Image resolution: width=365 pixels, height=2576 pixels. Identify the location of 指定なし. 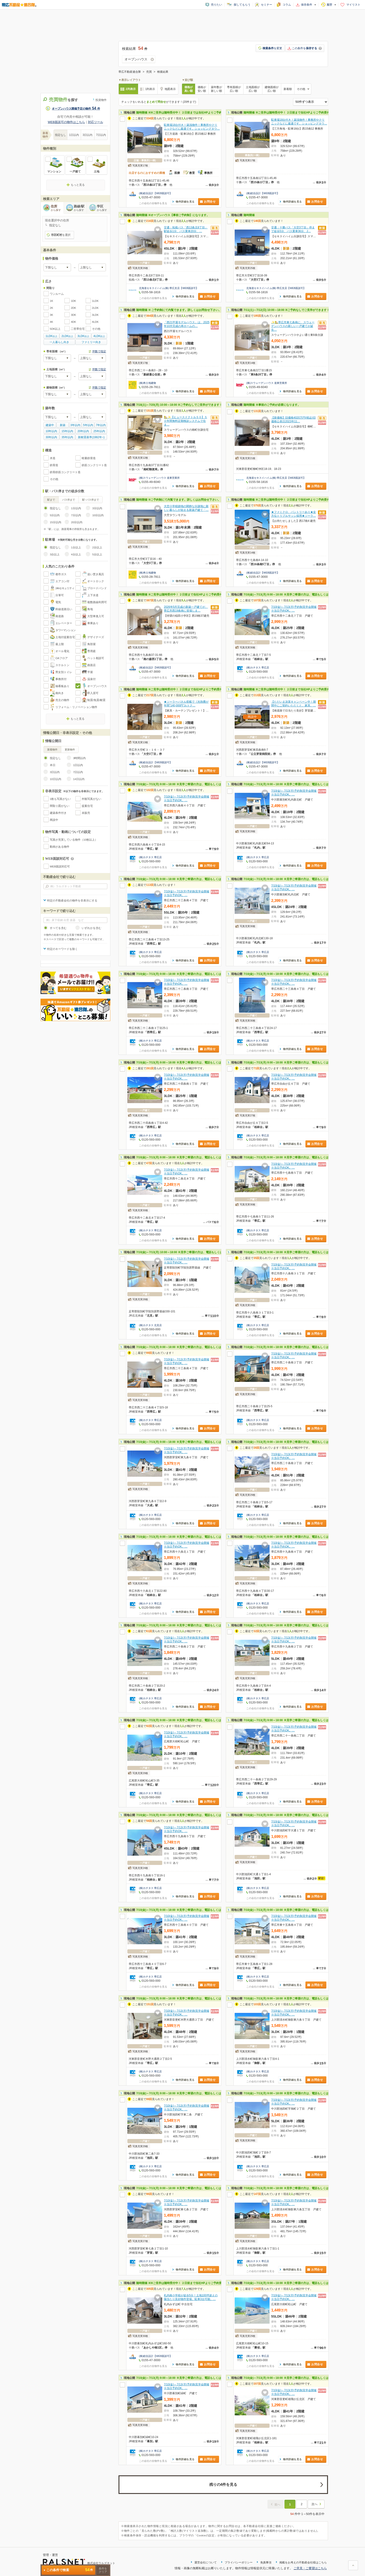
(60, 135).